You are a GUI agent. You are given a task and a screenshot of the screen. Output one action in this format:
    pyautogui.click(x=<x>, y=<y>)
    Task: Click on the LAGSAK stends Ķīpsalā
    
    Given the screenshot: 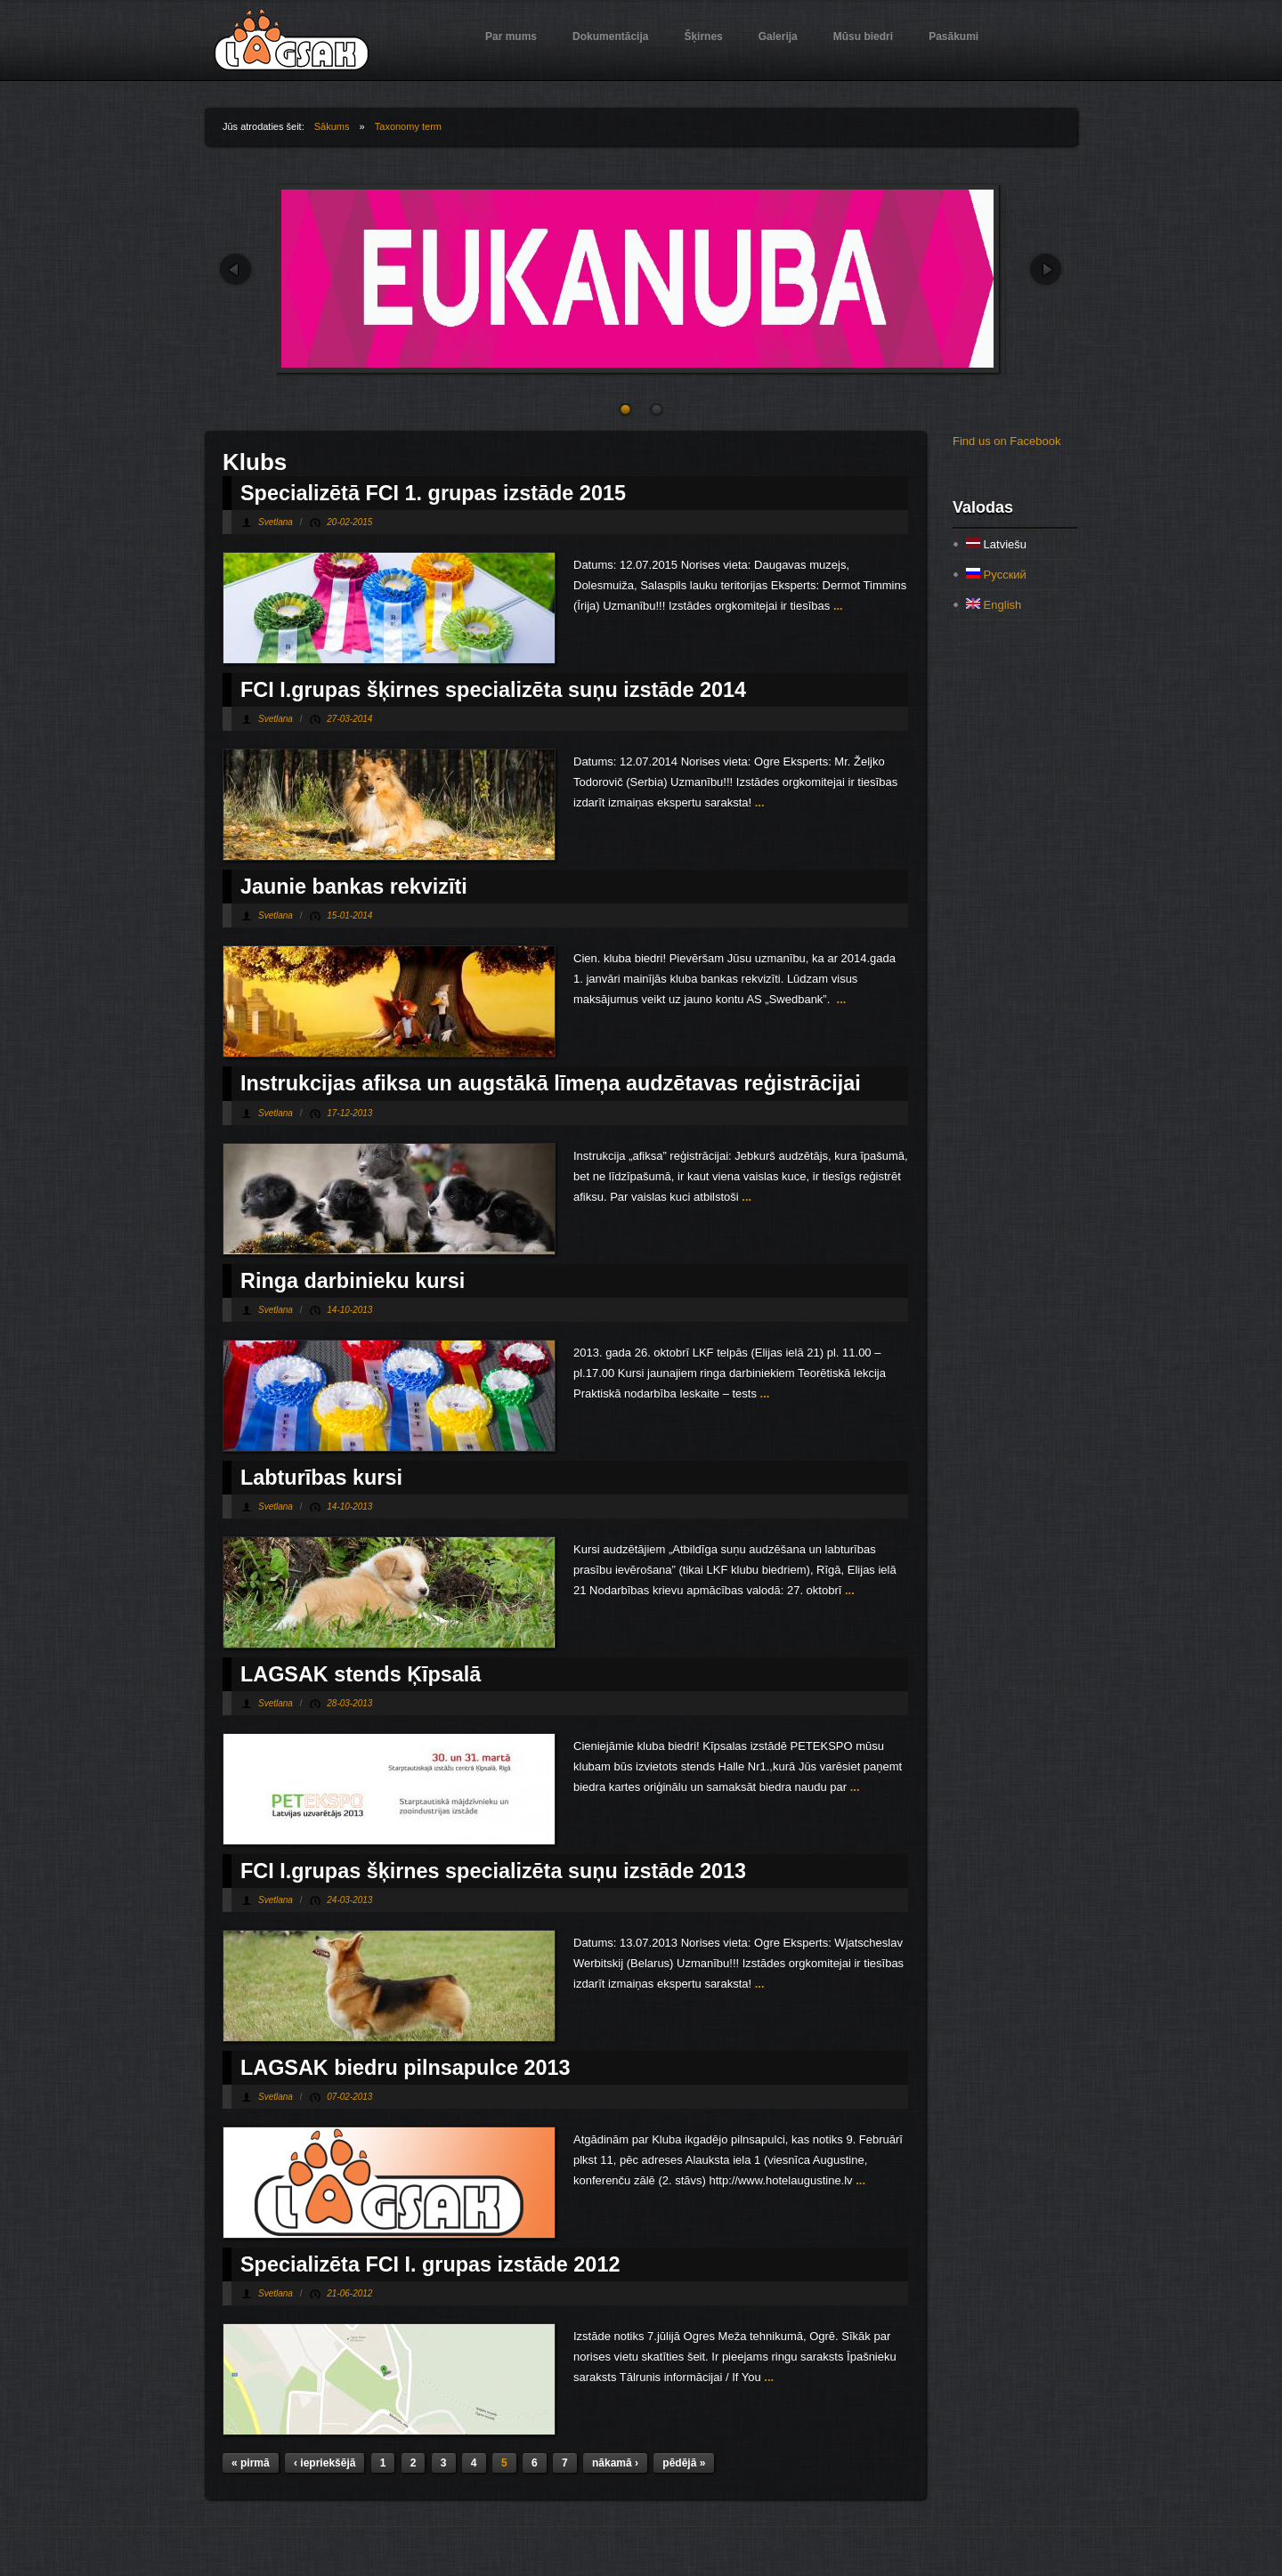 What is the action you would take?
    pyautogui.click(x=360, y=1674)
    